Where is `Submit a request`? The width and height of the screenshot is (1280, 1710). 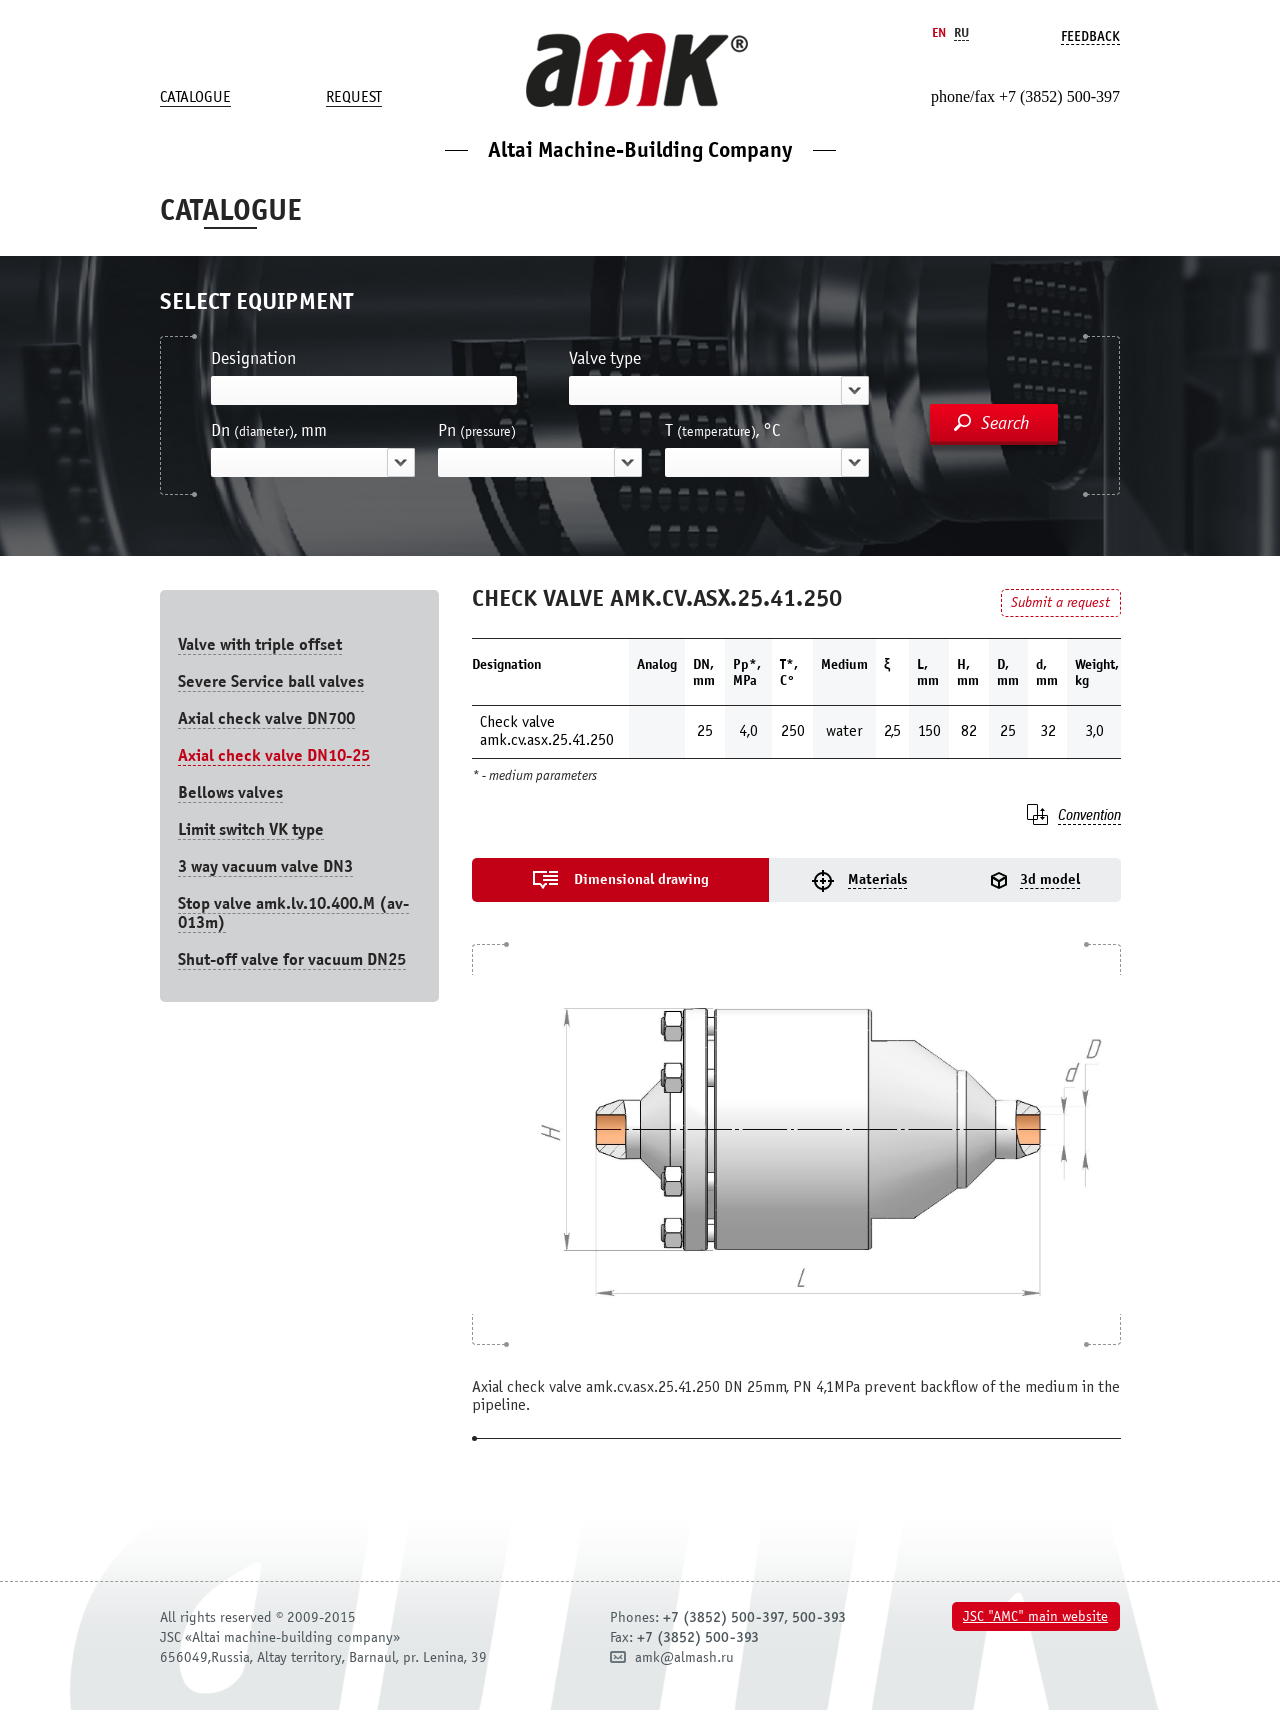 Submit a request is located at coordinates (1060, 602).